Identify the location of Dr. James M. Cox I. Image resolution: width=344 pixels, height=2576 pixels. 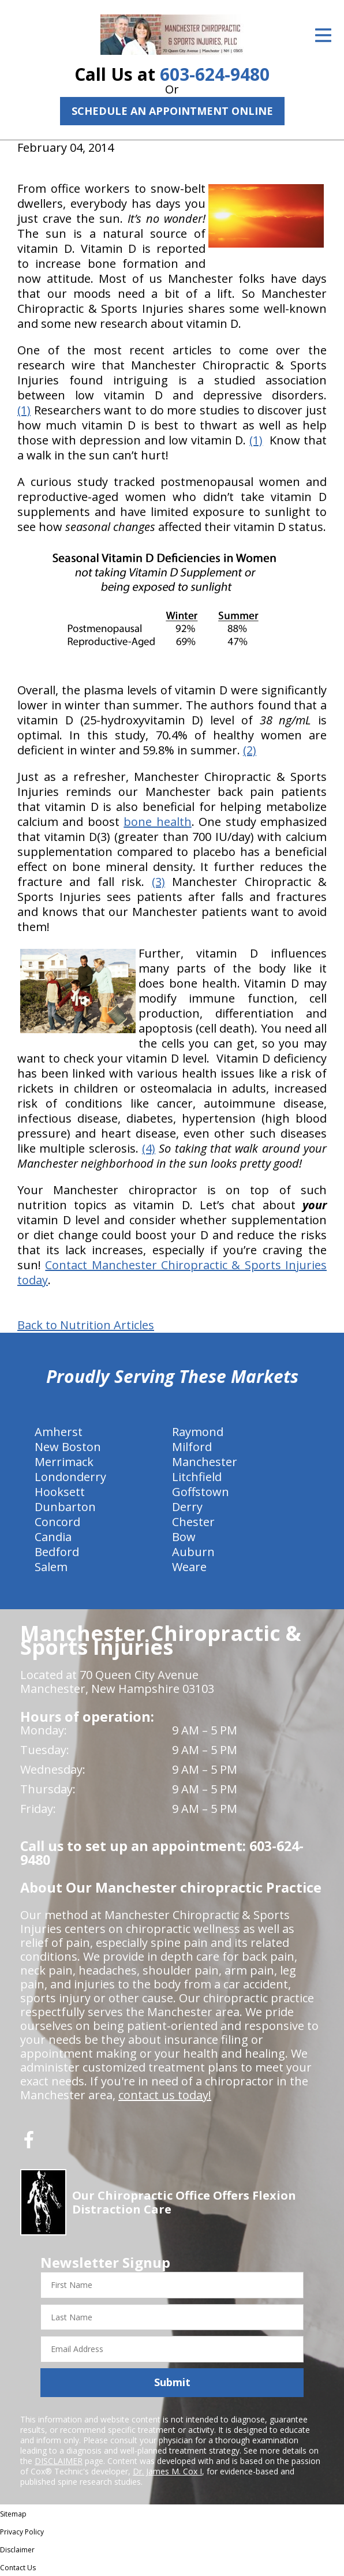
(167, 2471).